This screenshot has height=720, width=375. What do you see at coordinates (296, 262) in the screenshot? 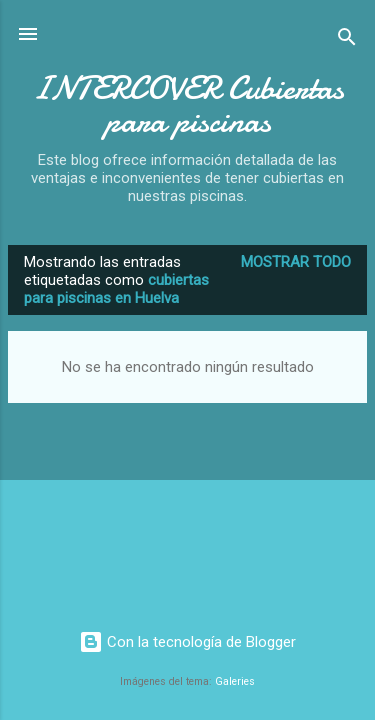
I see `Mostrar todo` at bounding box center [296, 262].